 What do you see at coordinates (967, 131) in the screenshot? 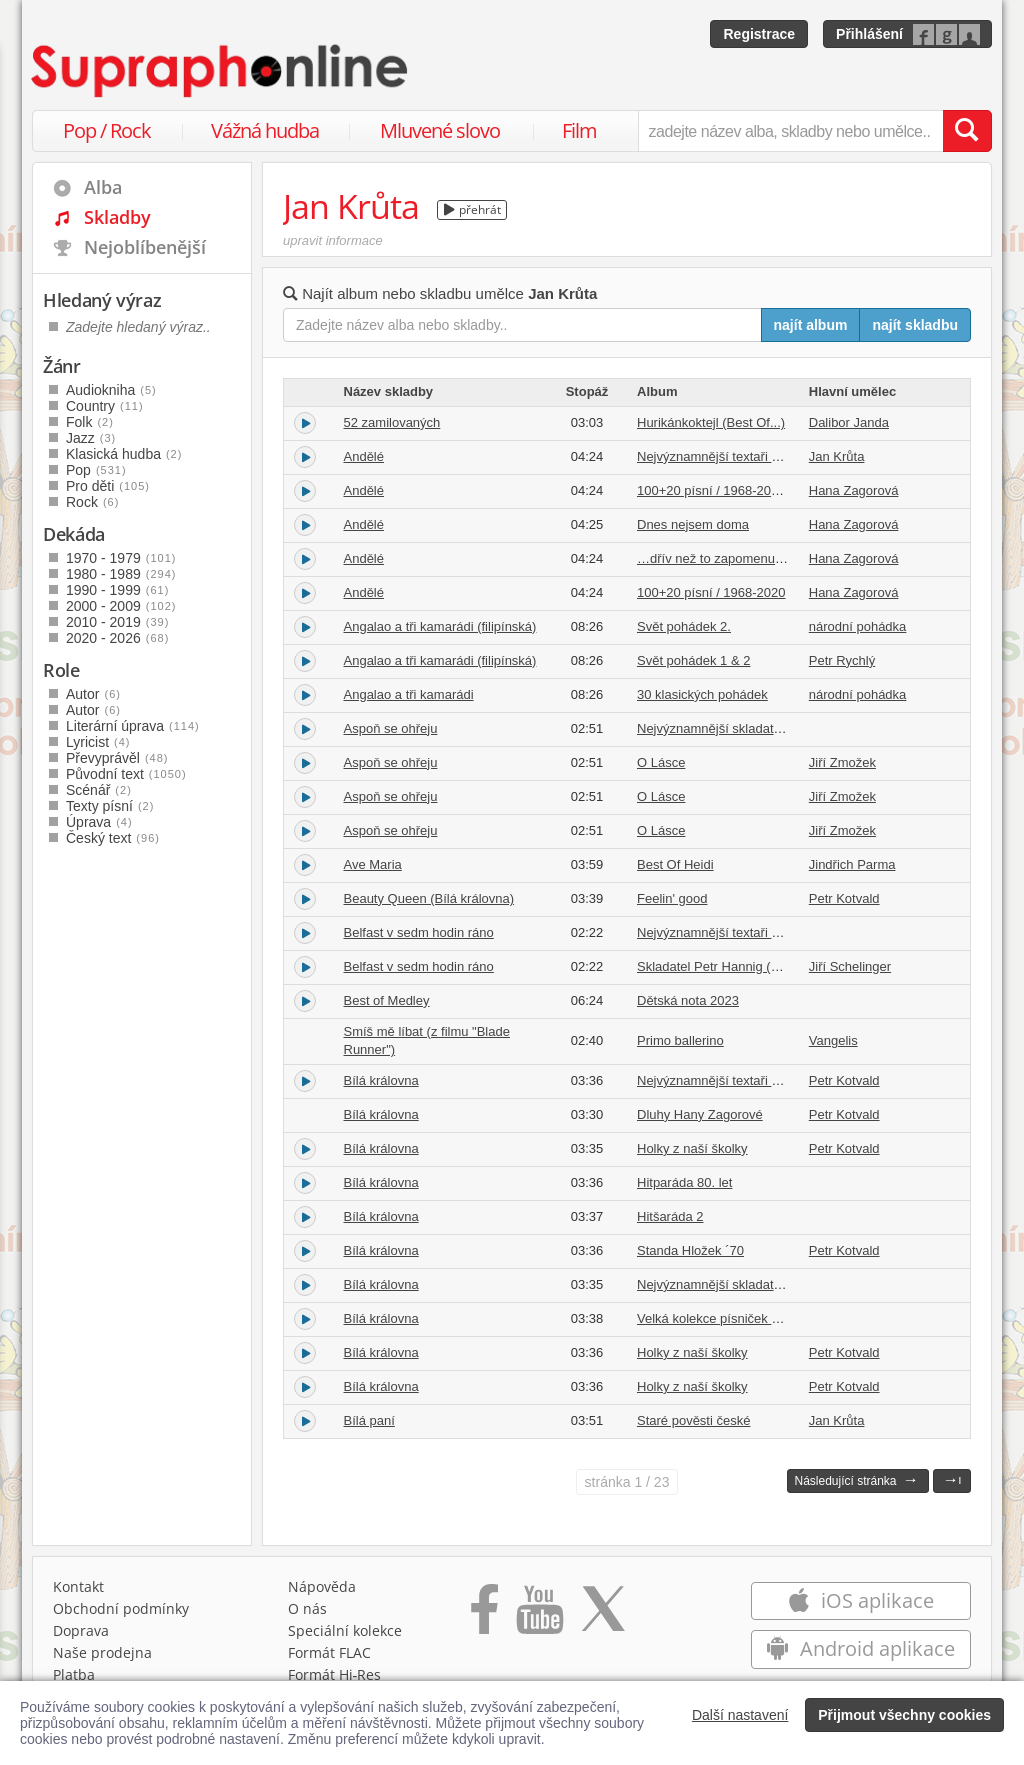
I see `[Vyhledat hledaný výraz]` at bounding box center [967, 131].